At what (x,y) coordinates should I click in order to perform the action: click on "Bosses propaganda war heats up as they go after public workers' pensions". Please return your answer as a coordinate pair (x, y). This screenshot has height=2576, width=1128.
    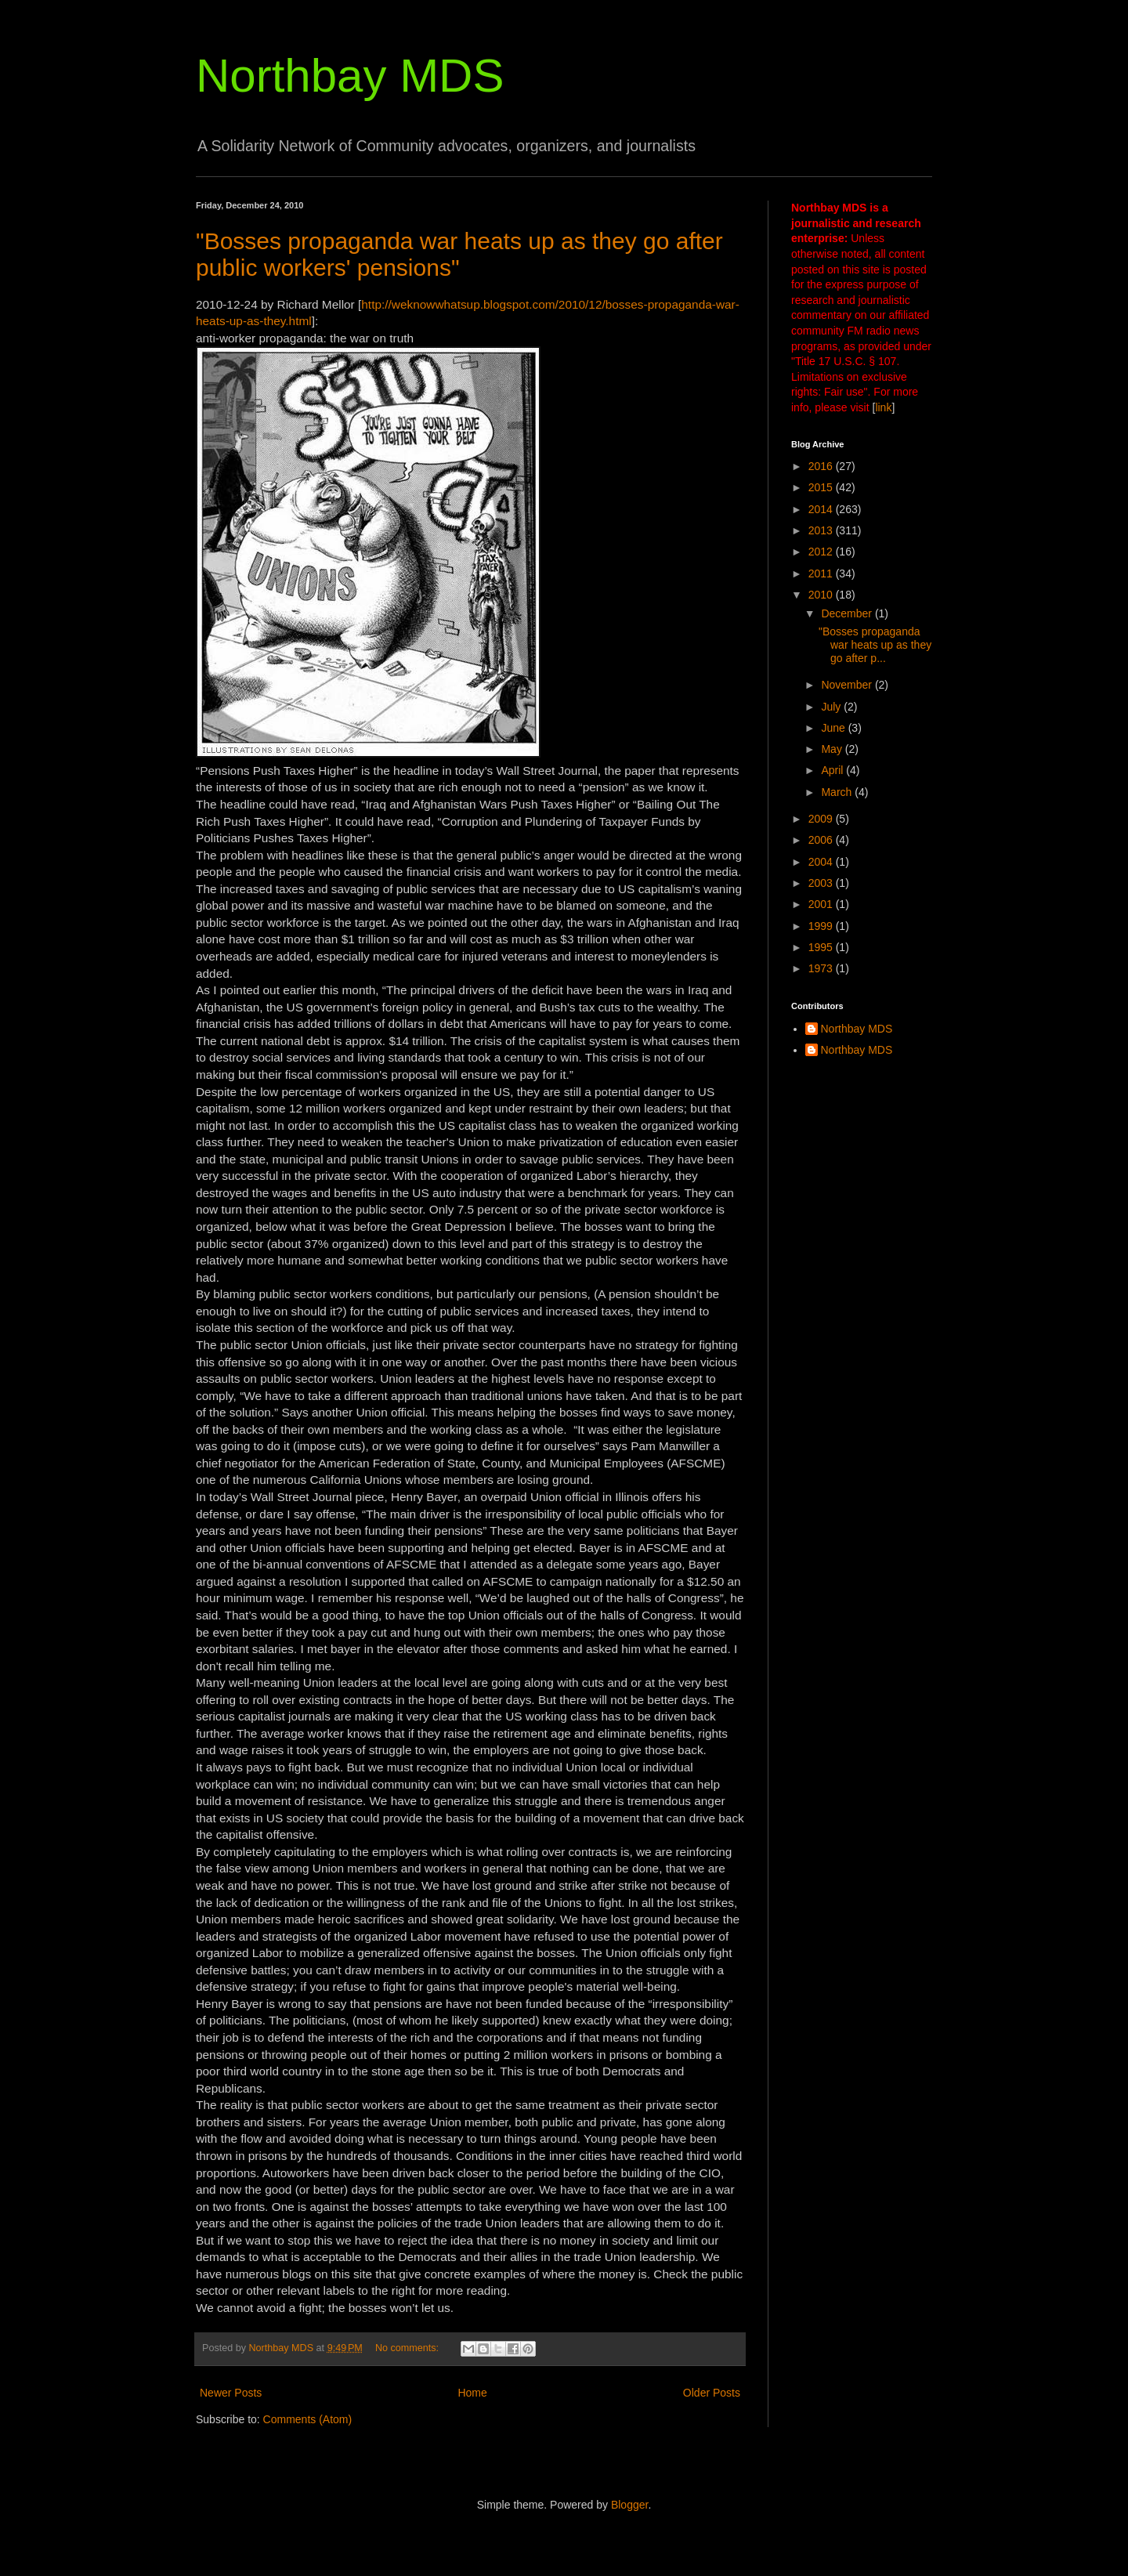
    Looking at the image, I should click on (459, 254).